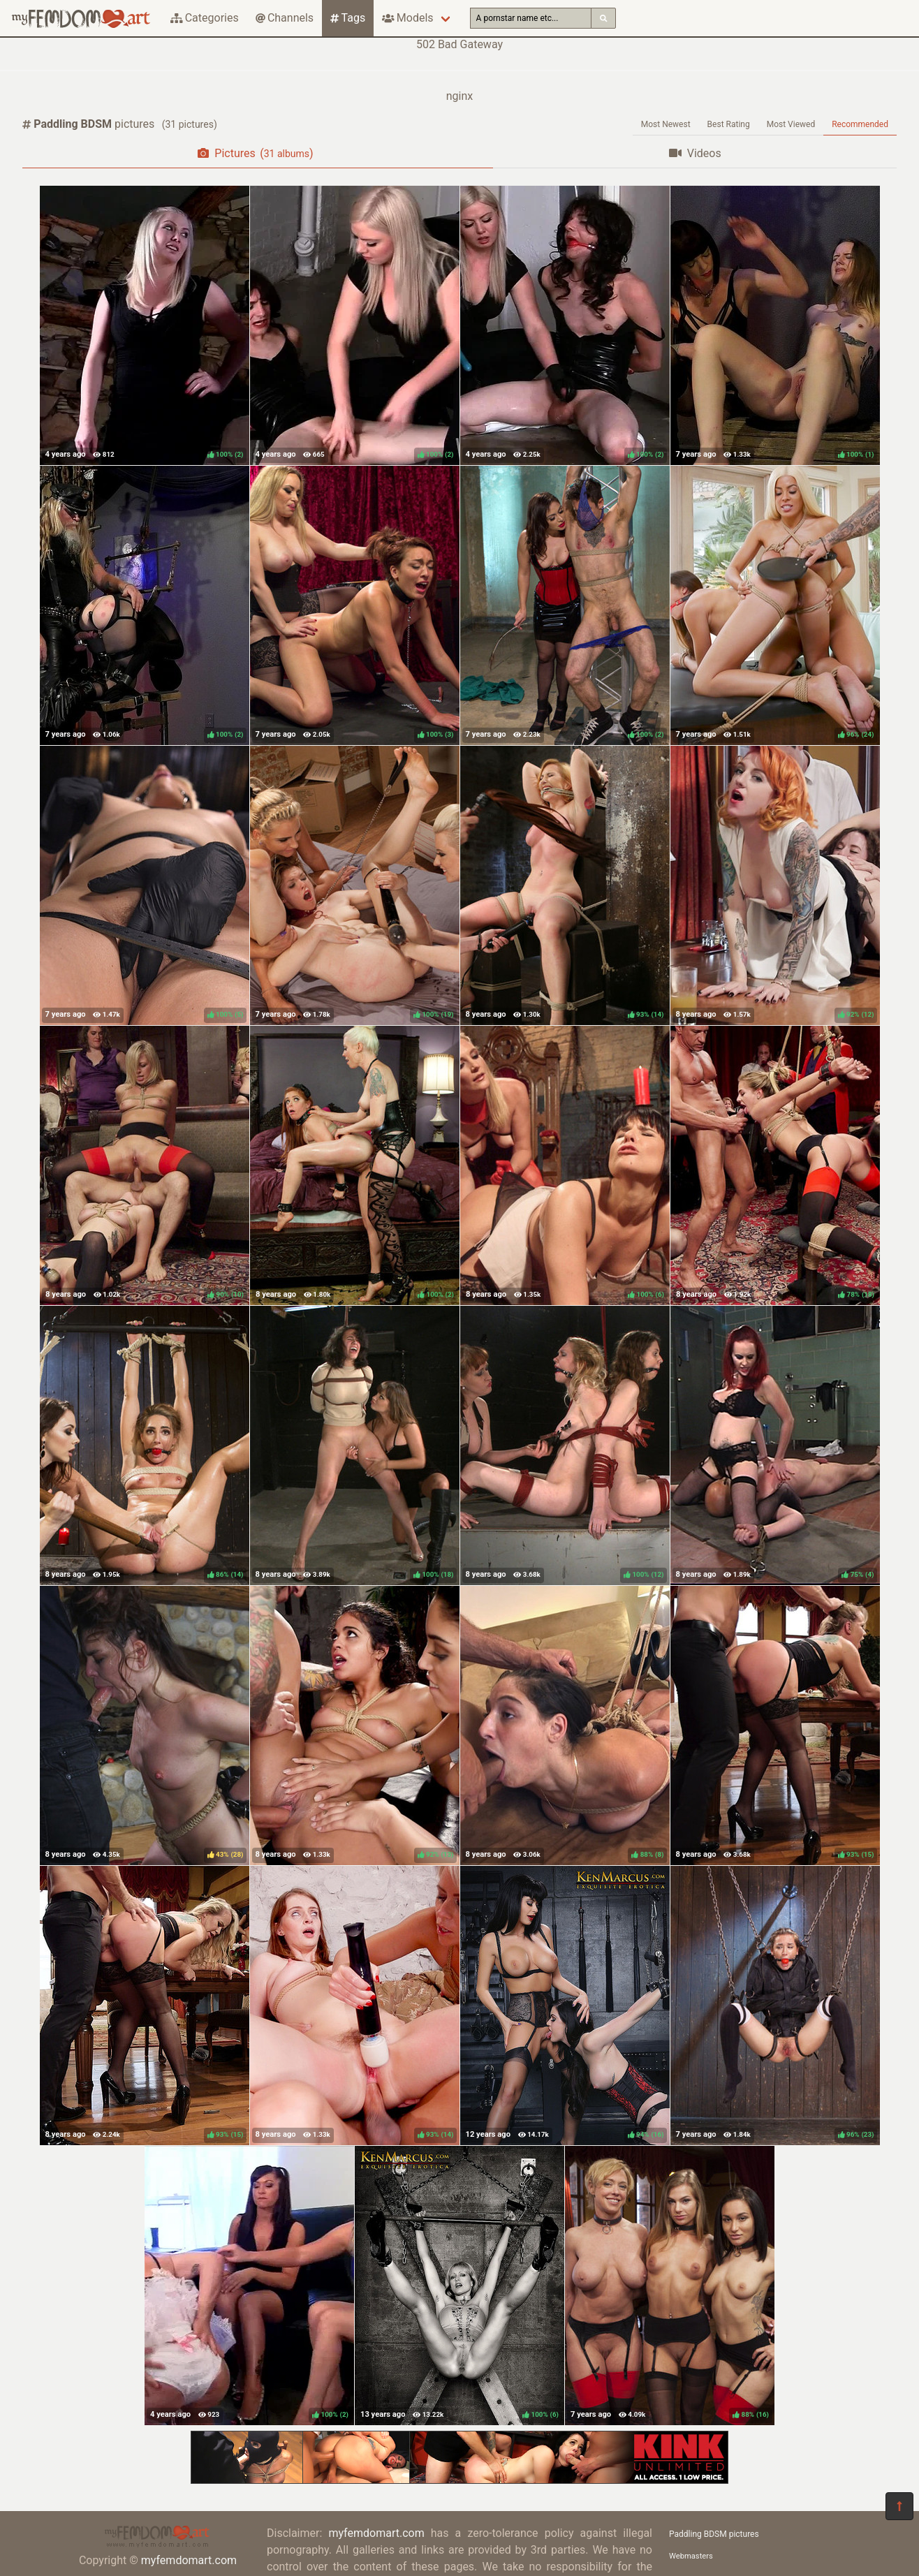 The width and height of the screenshot is (919, 2576). What do you see at coordinates (666, 124) in the screenshot?
I see `Most Newest` at bounding box center [666, 124].